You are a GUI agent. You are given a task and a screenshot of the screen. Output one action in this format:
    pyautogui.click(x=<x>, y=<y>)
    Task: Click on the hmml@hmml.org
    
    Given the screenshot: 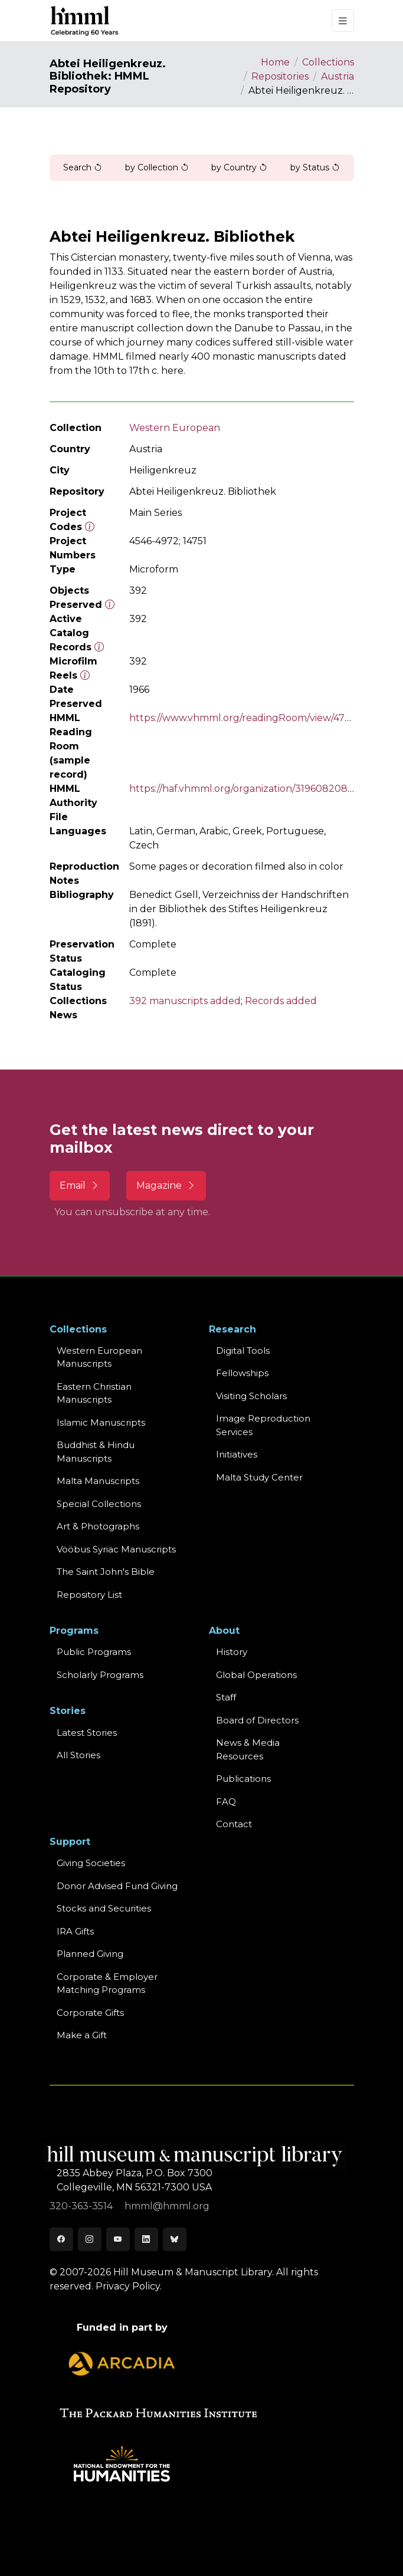 What is the action you would take?
    pyautogui.click(x=166, y=2206)
    